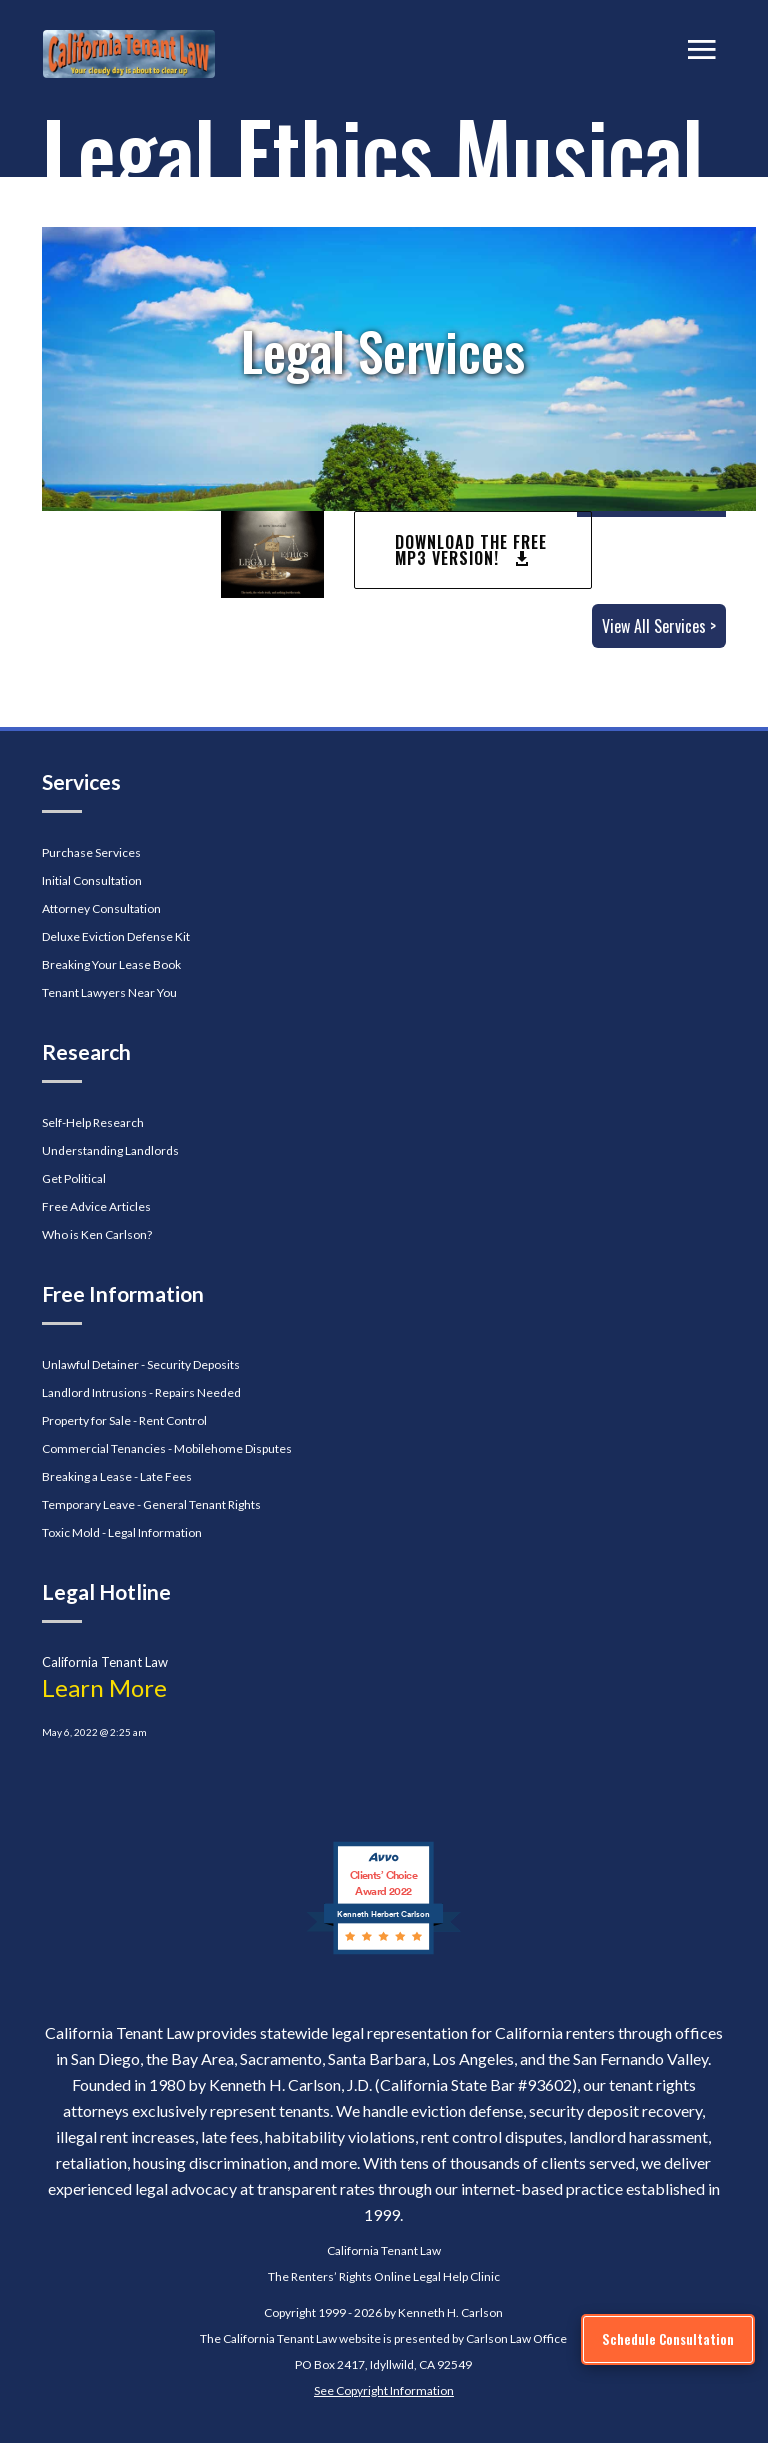  What do you see at coordinates (110, 1150) in the screenshot?
I see `Understanding Landlords` at bounding box center [110, 1150].